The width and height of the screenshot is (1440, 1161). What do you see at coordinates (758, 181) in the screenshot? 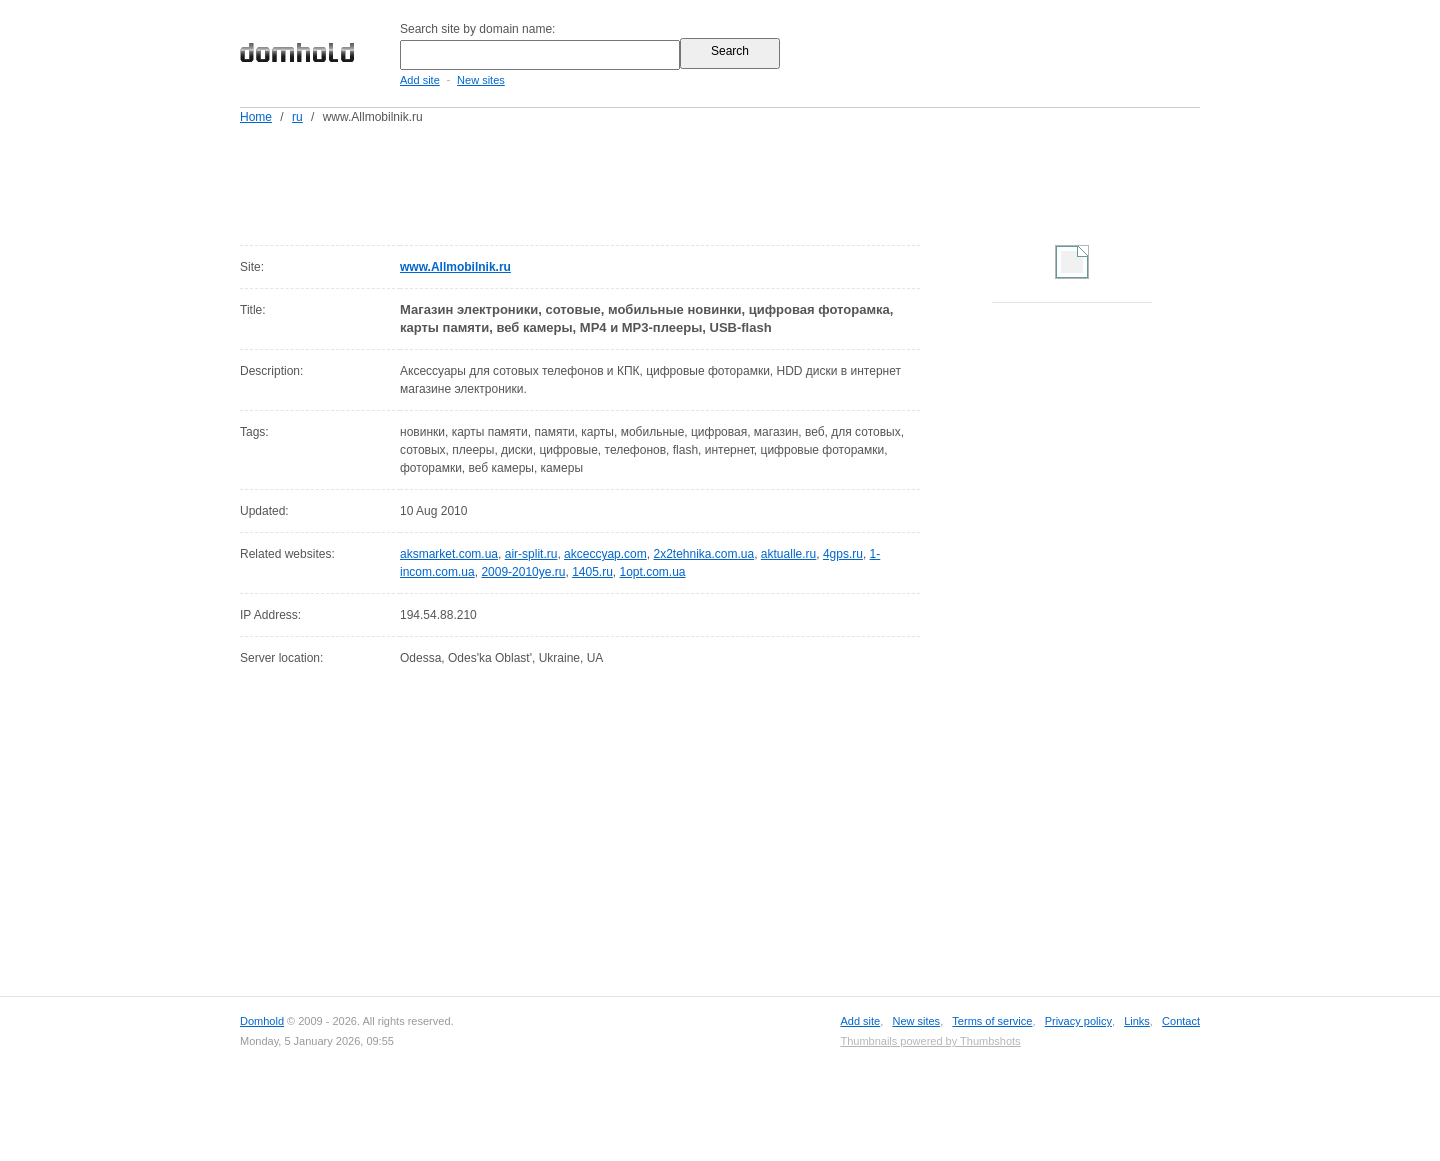
I see `[Advertisement]` at bounding box center [758, 181].